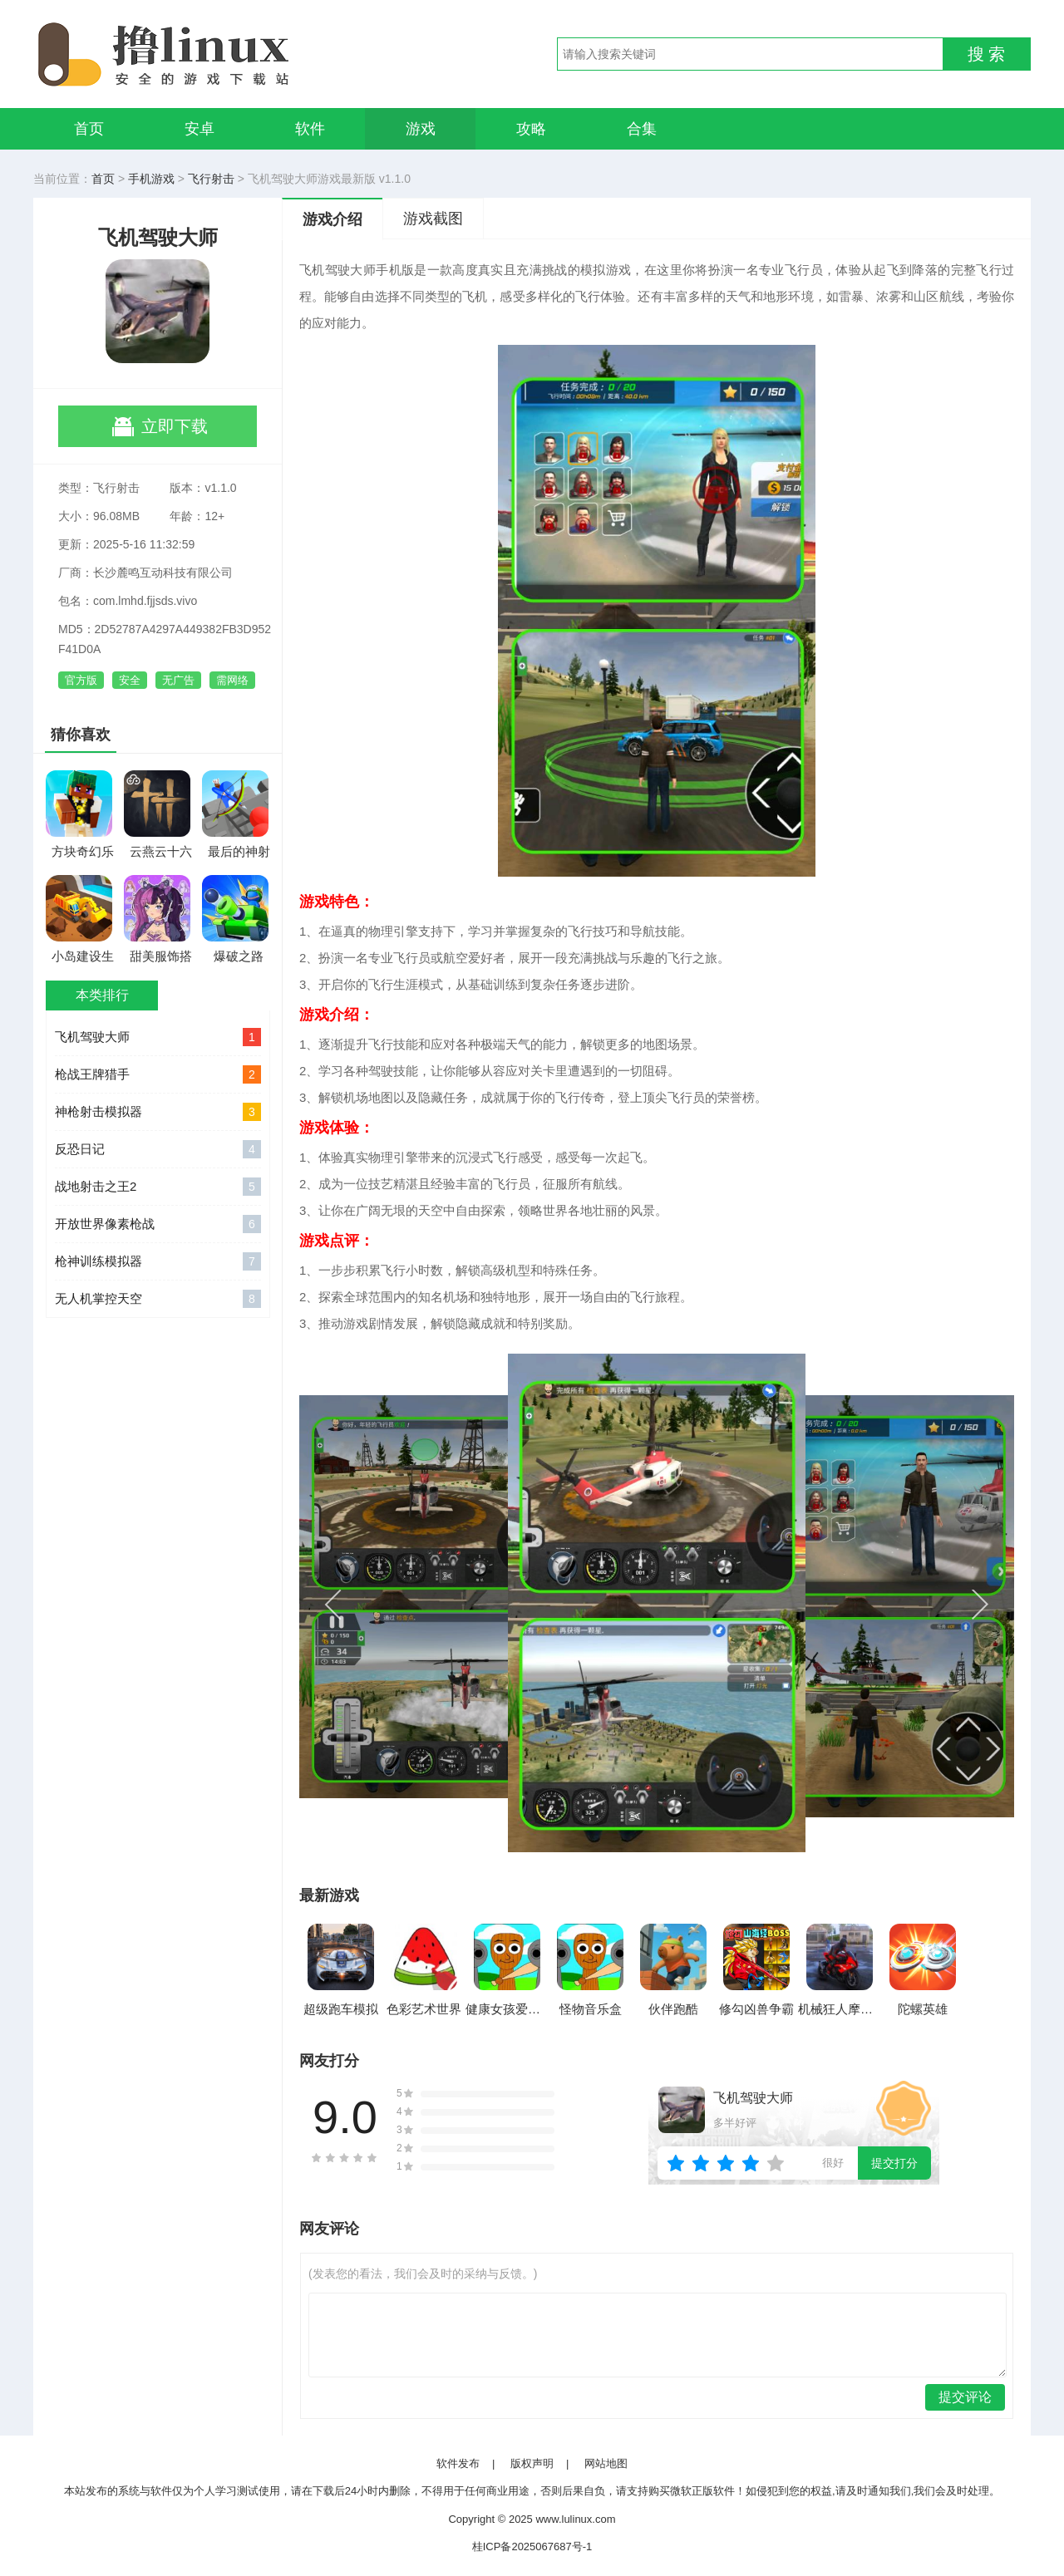  I want to click on 开放世界像素枪战, so click(158, 1224).